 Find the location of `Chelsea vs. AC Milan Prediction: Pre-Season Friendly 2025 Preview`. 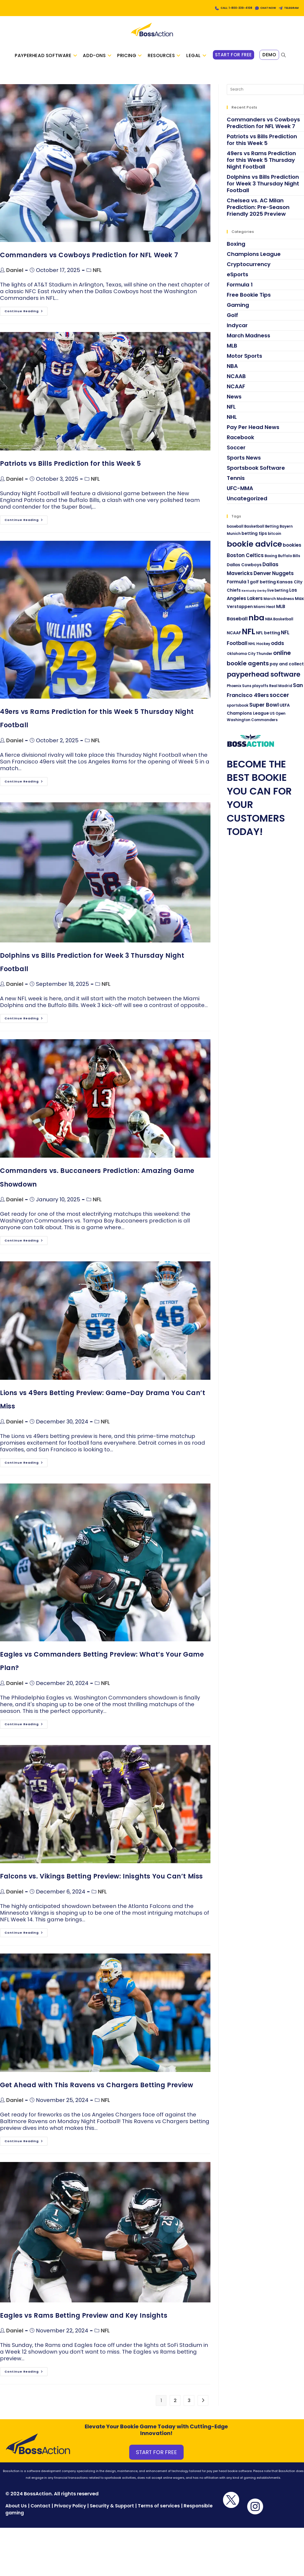

Chelsea vs. AC Milan Prediction: Pre-Season Friendly 2025 Preview is located at coordinates (258, 212).